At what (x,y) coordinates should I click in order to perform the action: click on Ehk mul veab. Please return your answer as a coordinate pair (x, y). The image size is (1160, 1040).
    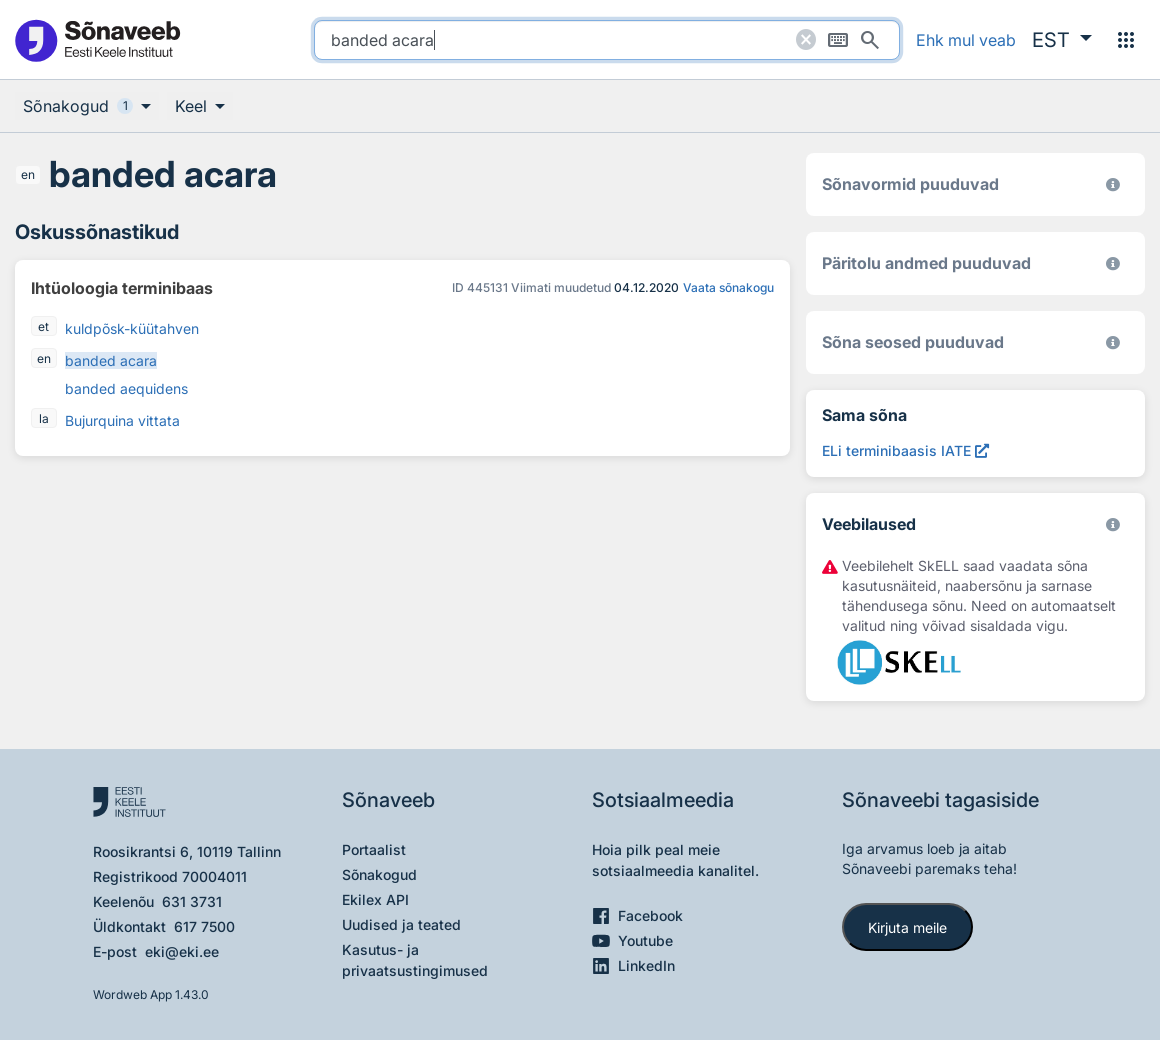
    Looking at the image, I should click on (966, 40).